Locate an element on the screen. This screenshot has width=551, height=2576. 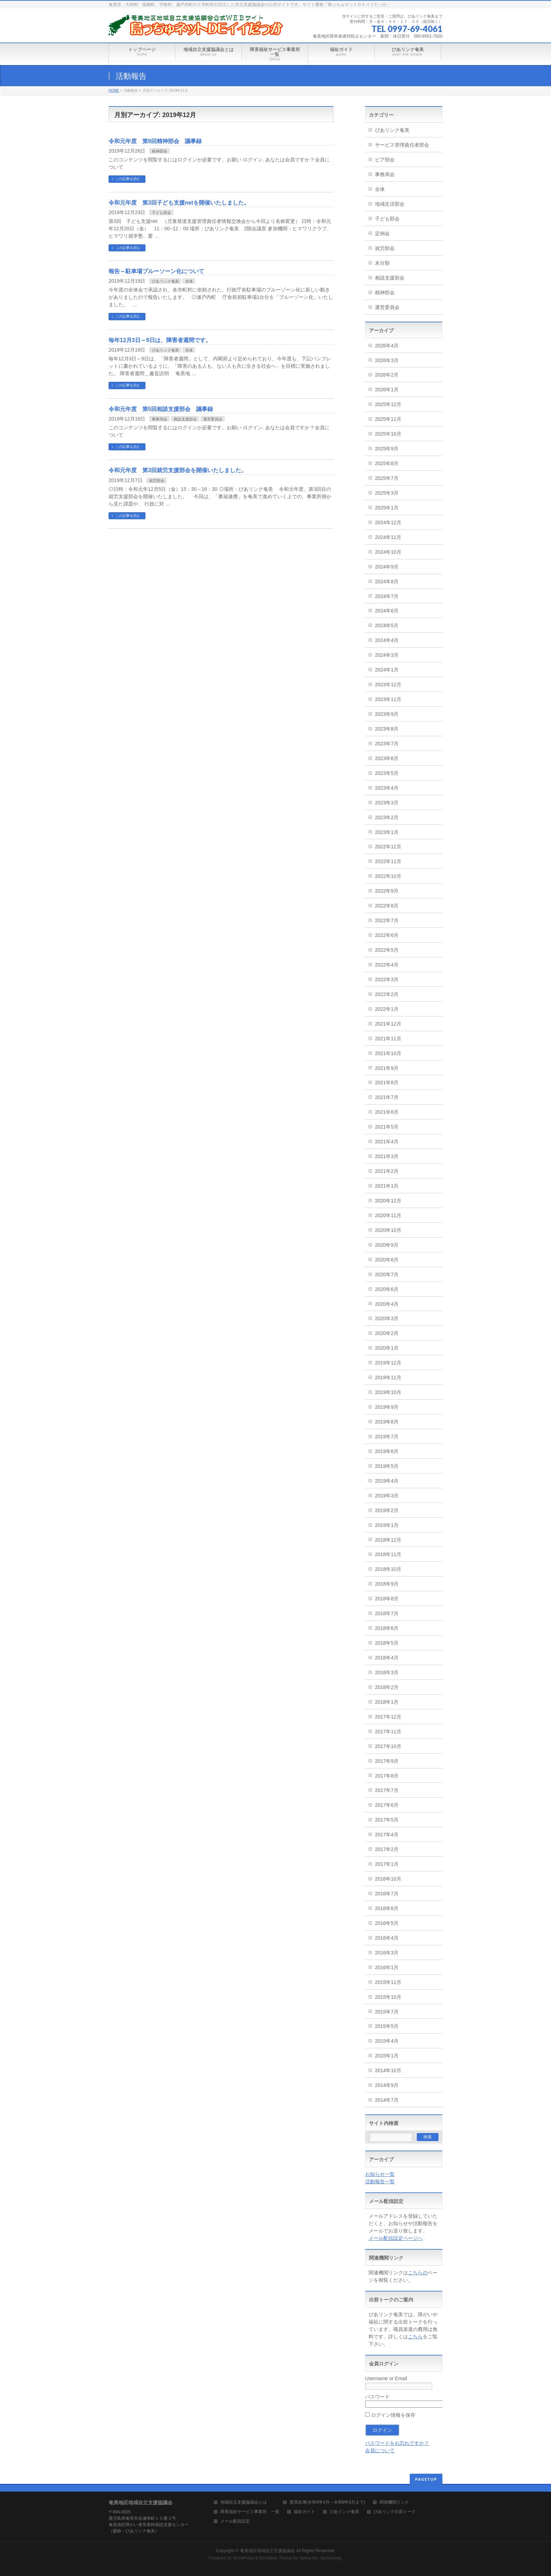
2018年2月 is located at coordinates (386, 1687).